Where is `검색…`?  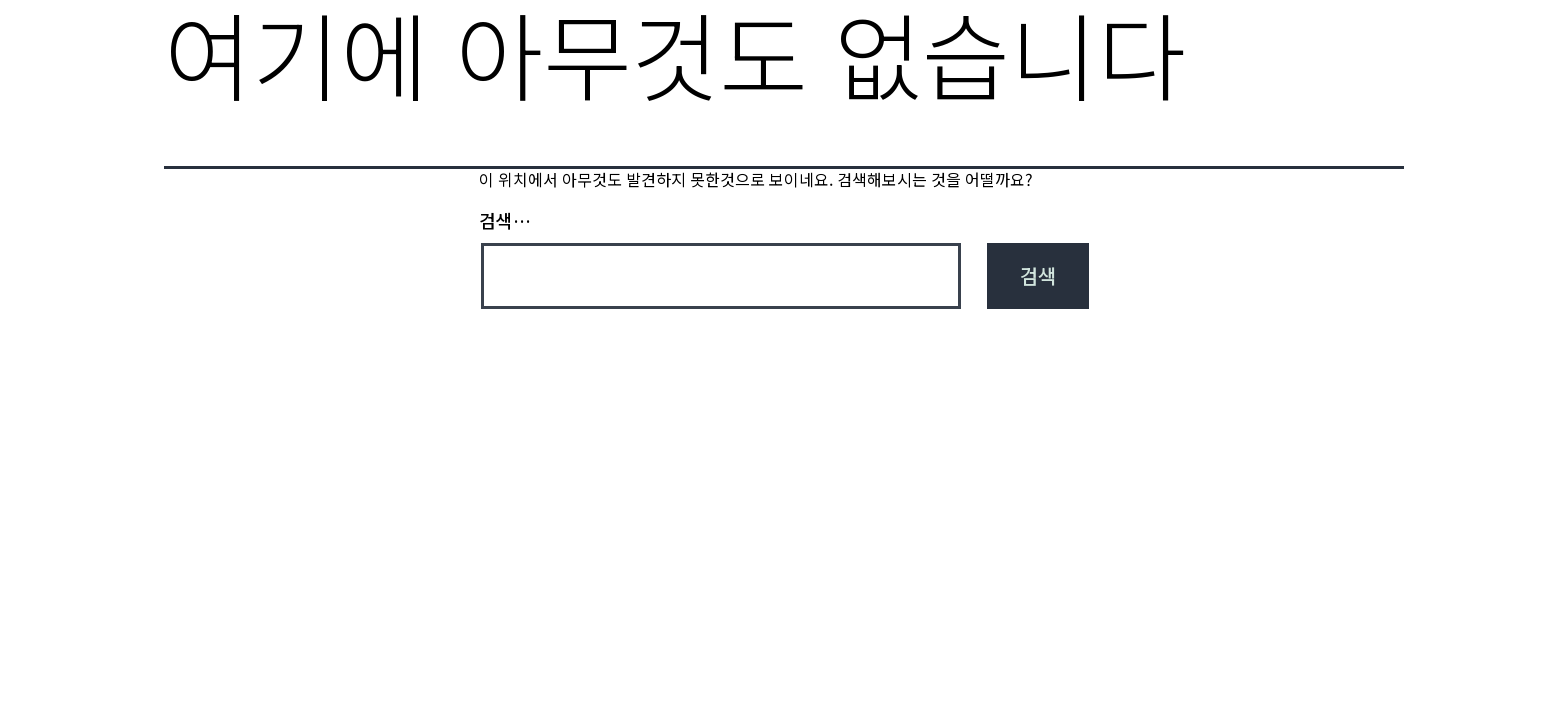 검색… is located at coordinates (505, 220).